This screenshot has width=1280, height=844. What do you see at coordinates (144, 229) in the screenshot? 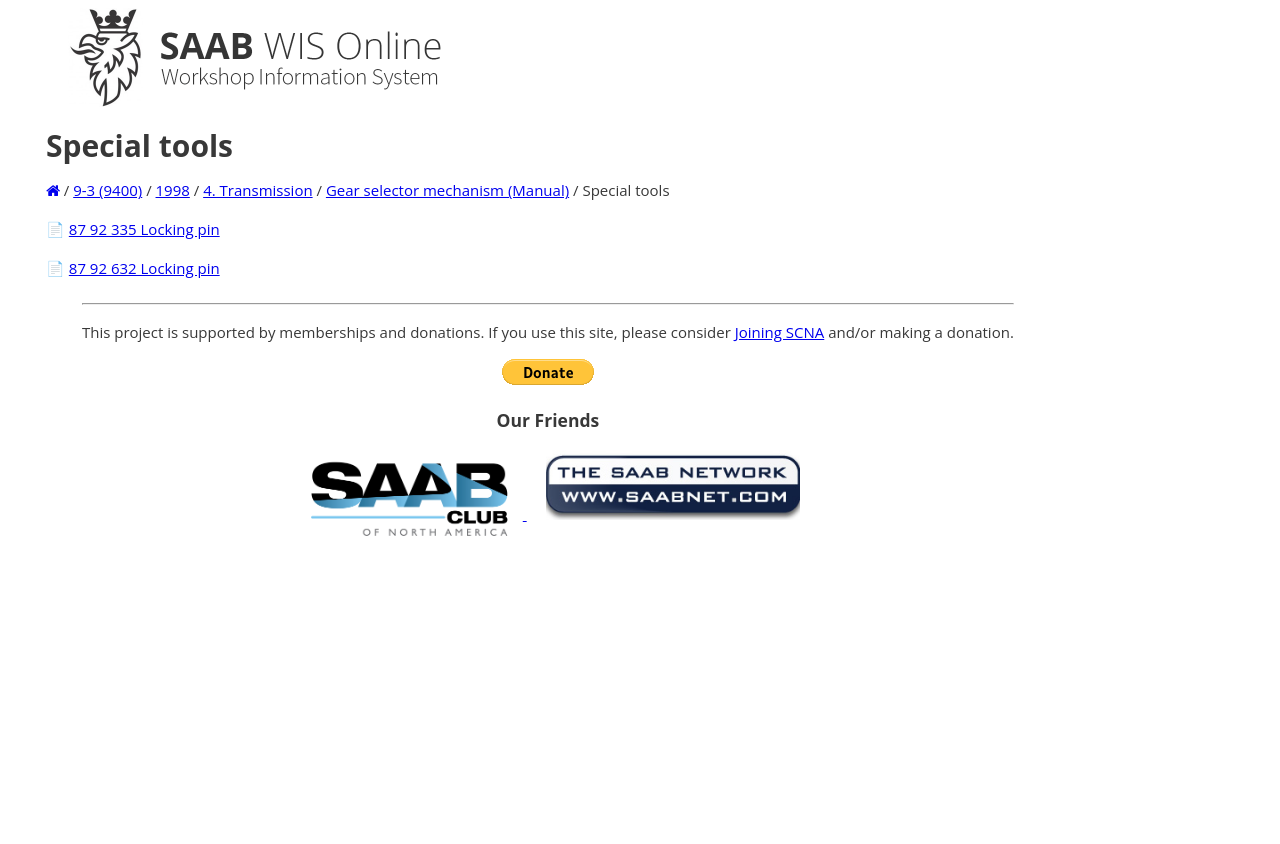
I see `87 92 335 Locking pin` at bounding box center [144, 229].